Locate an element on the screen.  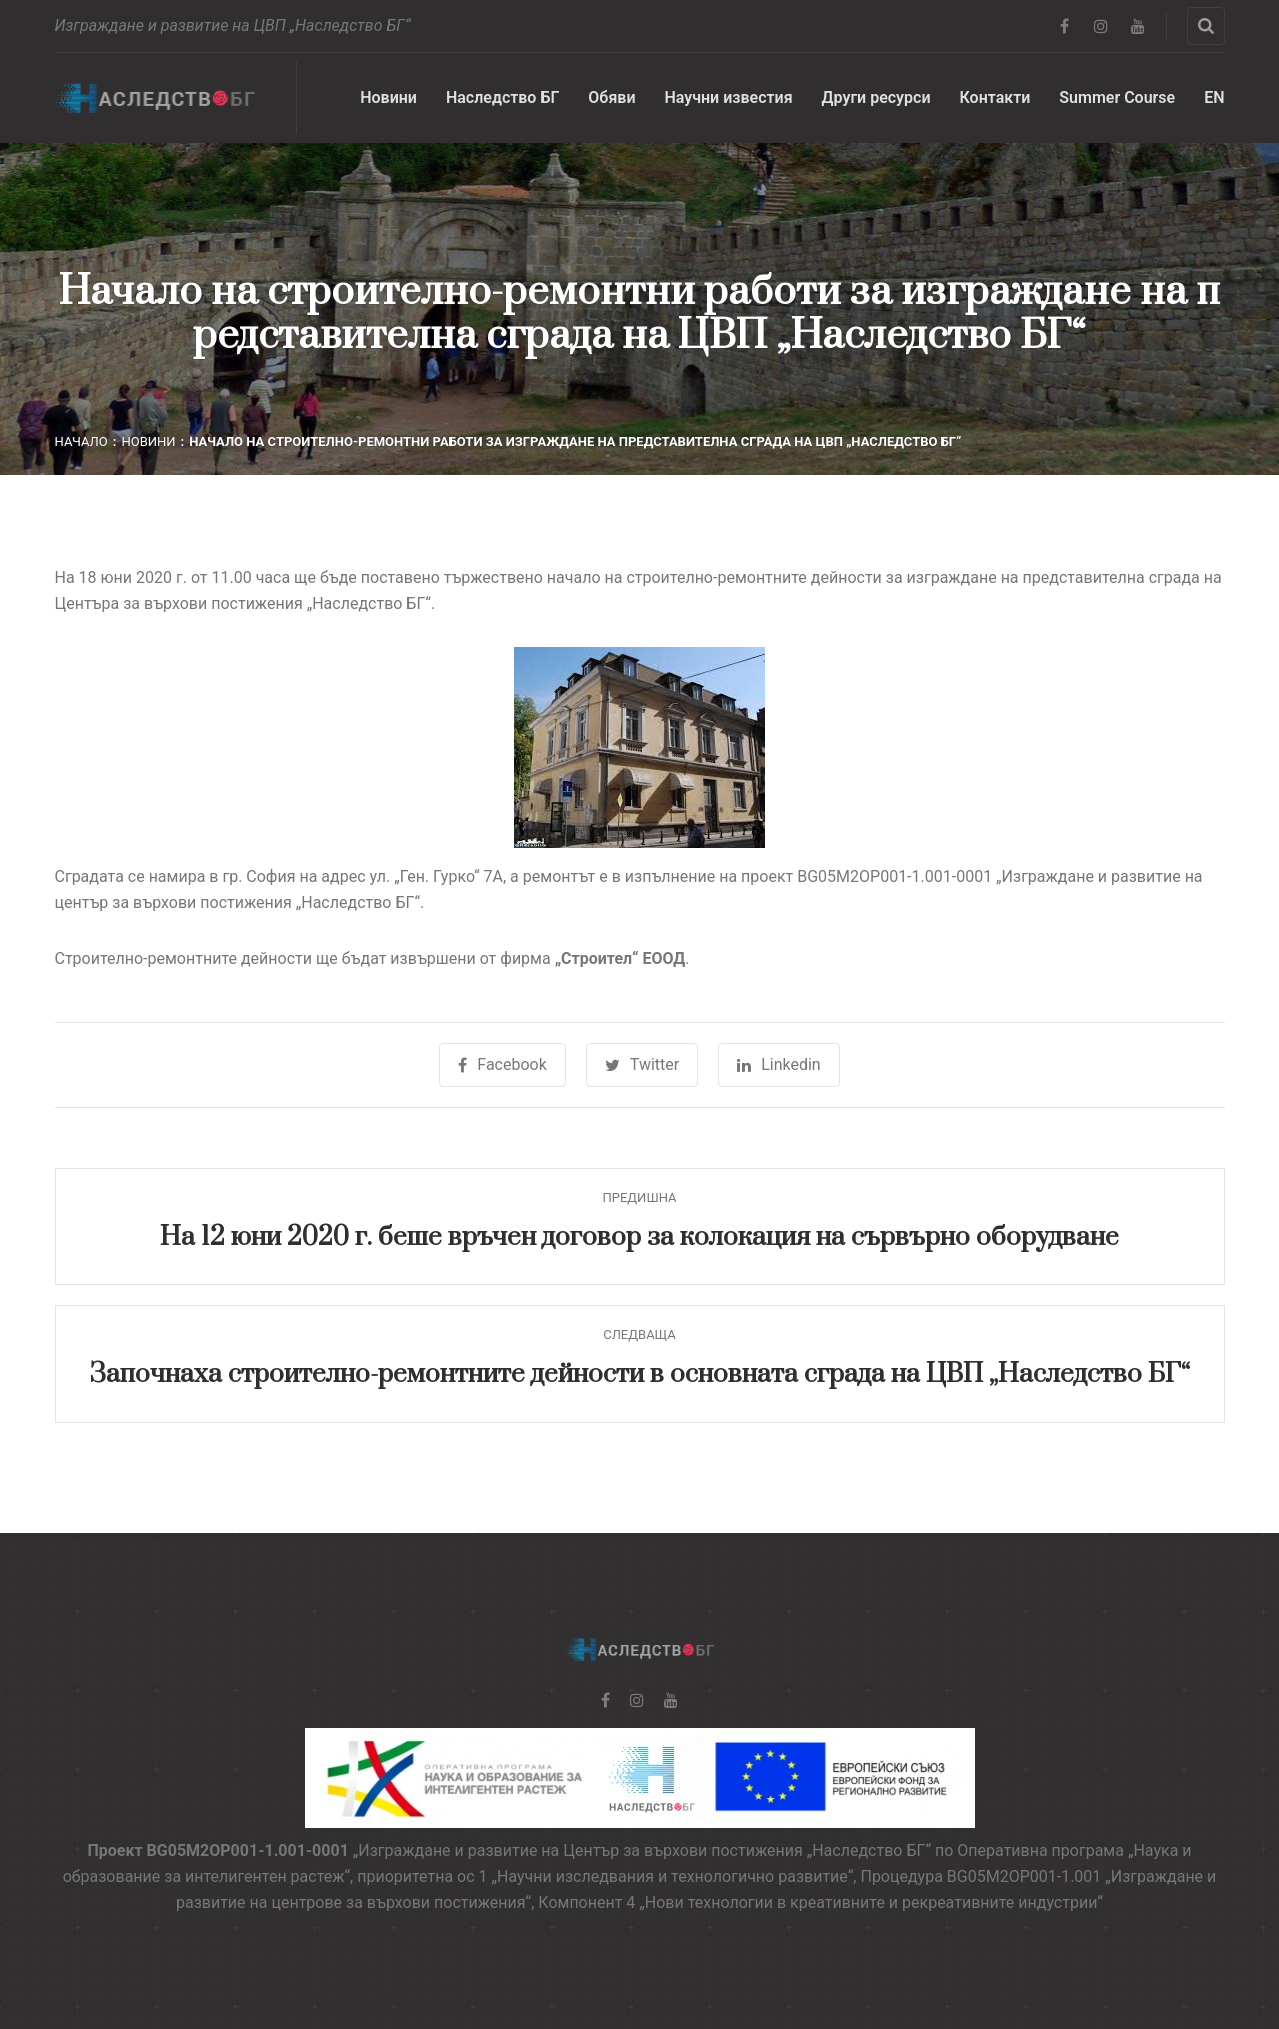
Наследство БГ is located at coordinates (502, 97).